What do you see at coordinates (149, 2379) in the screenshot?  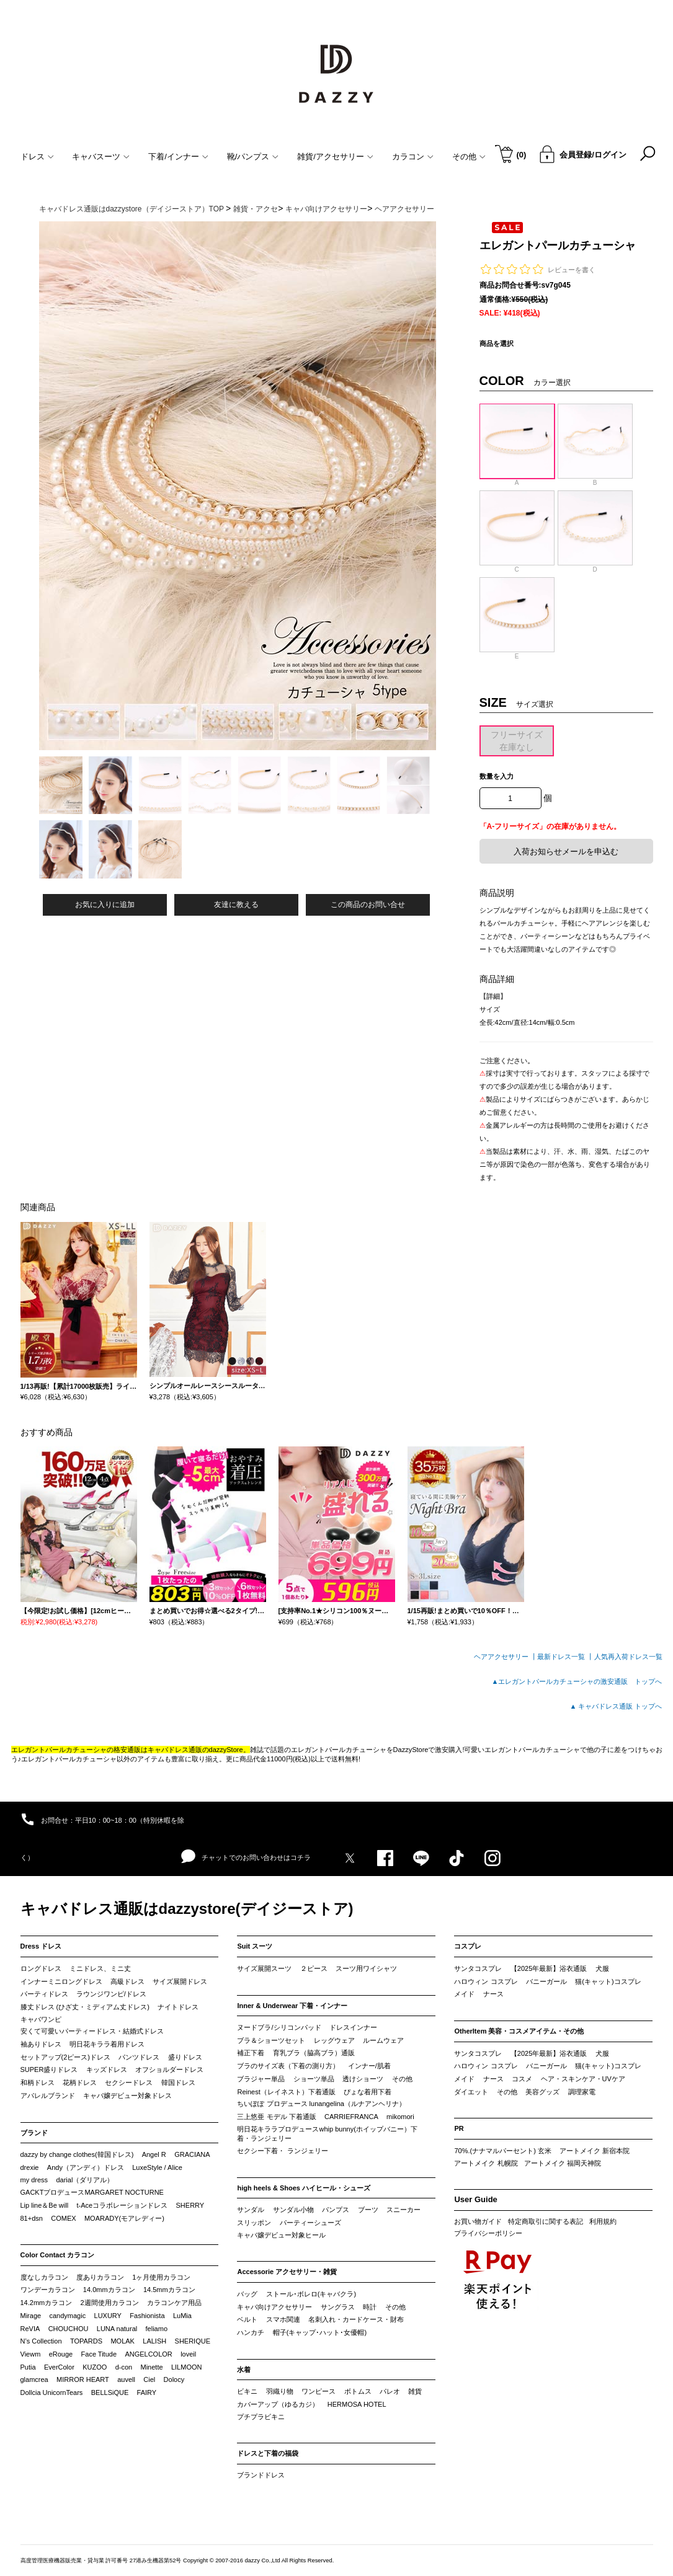 I see `Ciel` at bounding box center [149, 2379].